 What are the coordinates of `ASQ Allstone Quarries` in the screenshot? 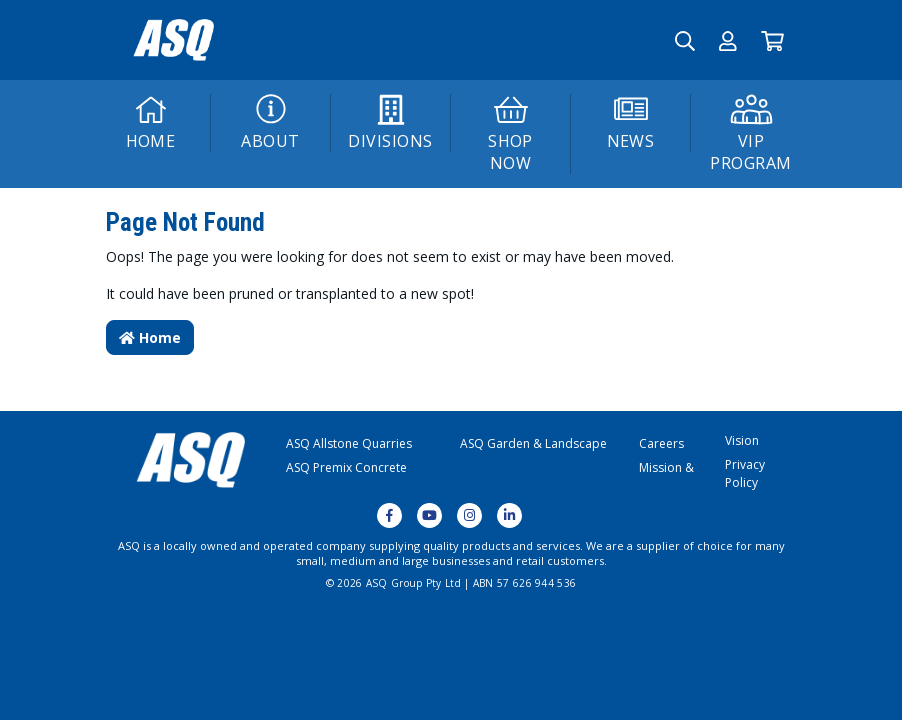 It's located at (349, 443).